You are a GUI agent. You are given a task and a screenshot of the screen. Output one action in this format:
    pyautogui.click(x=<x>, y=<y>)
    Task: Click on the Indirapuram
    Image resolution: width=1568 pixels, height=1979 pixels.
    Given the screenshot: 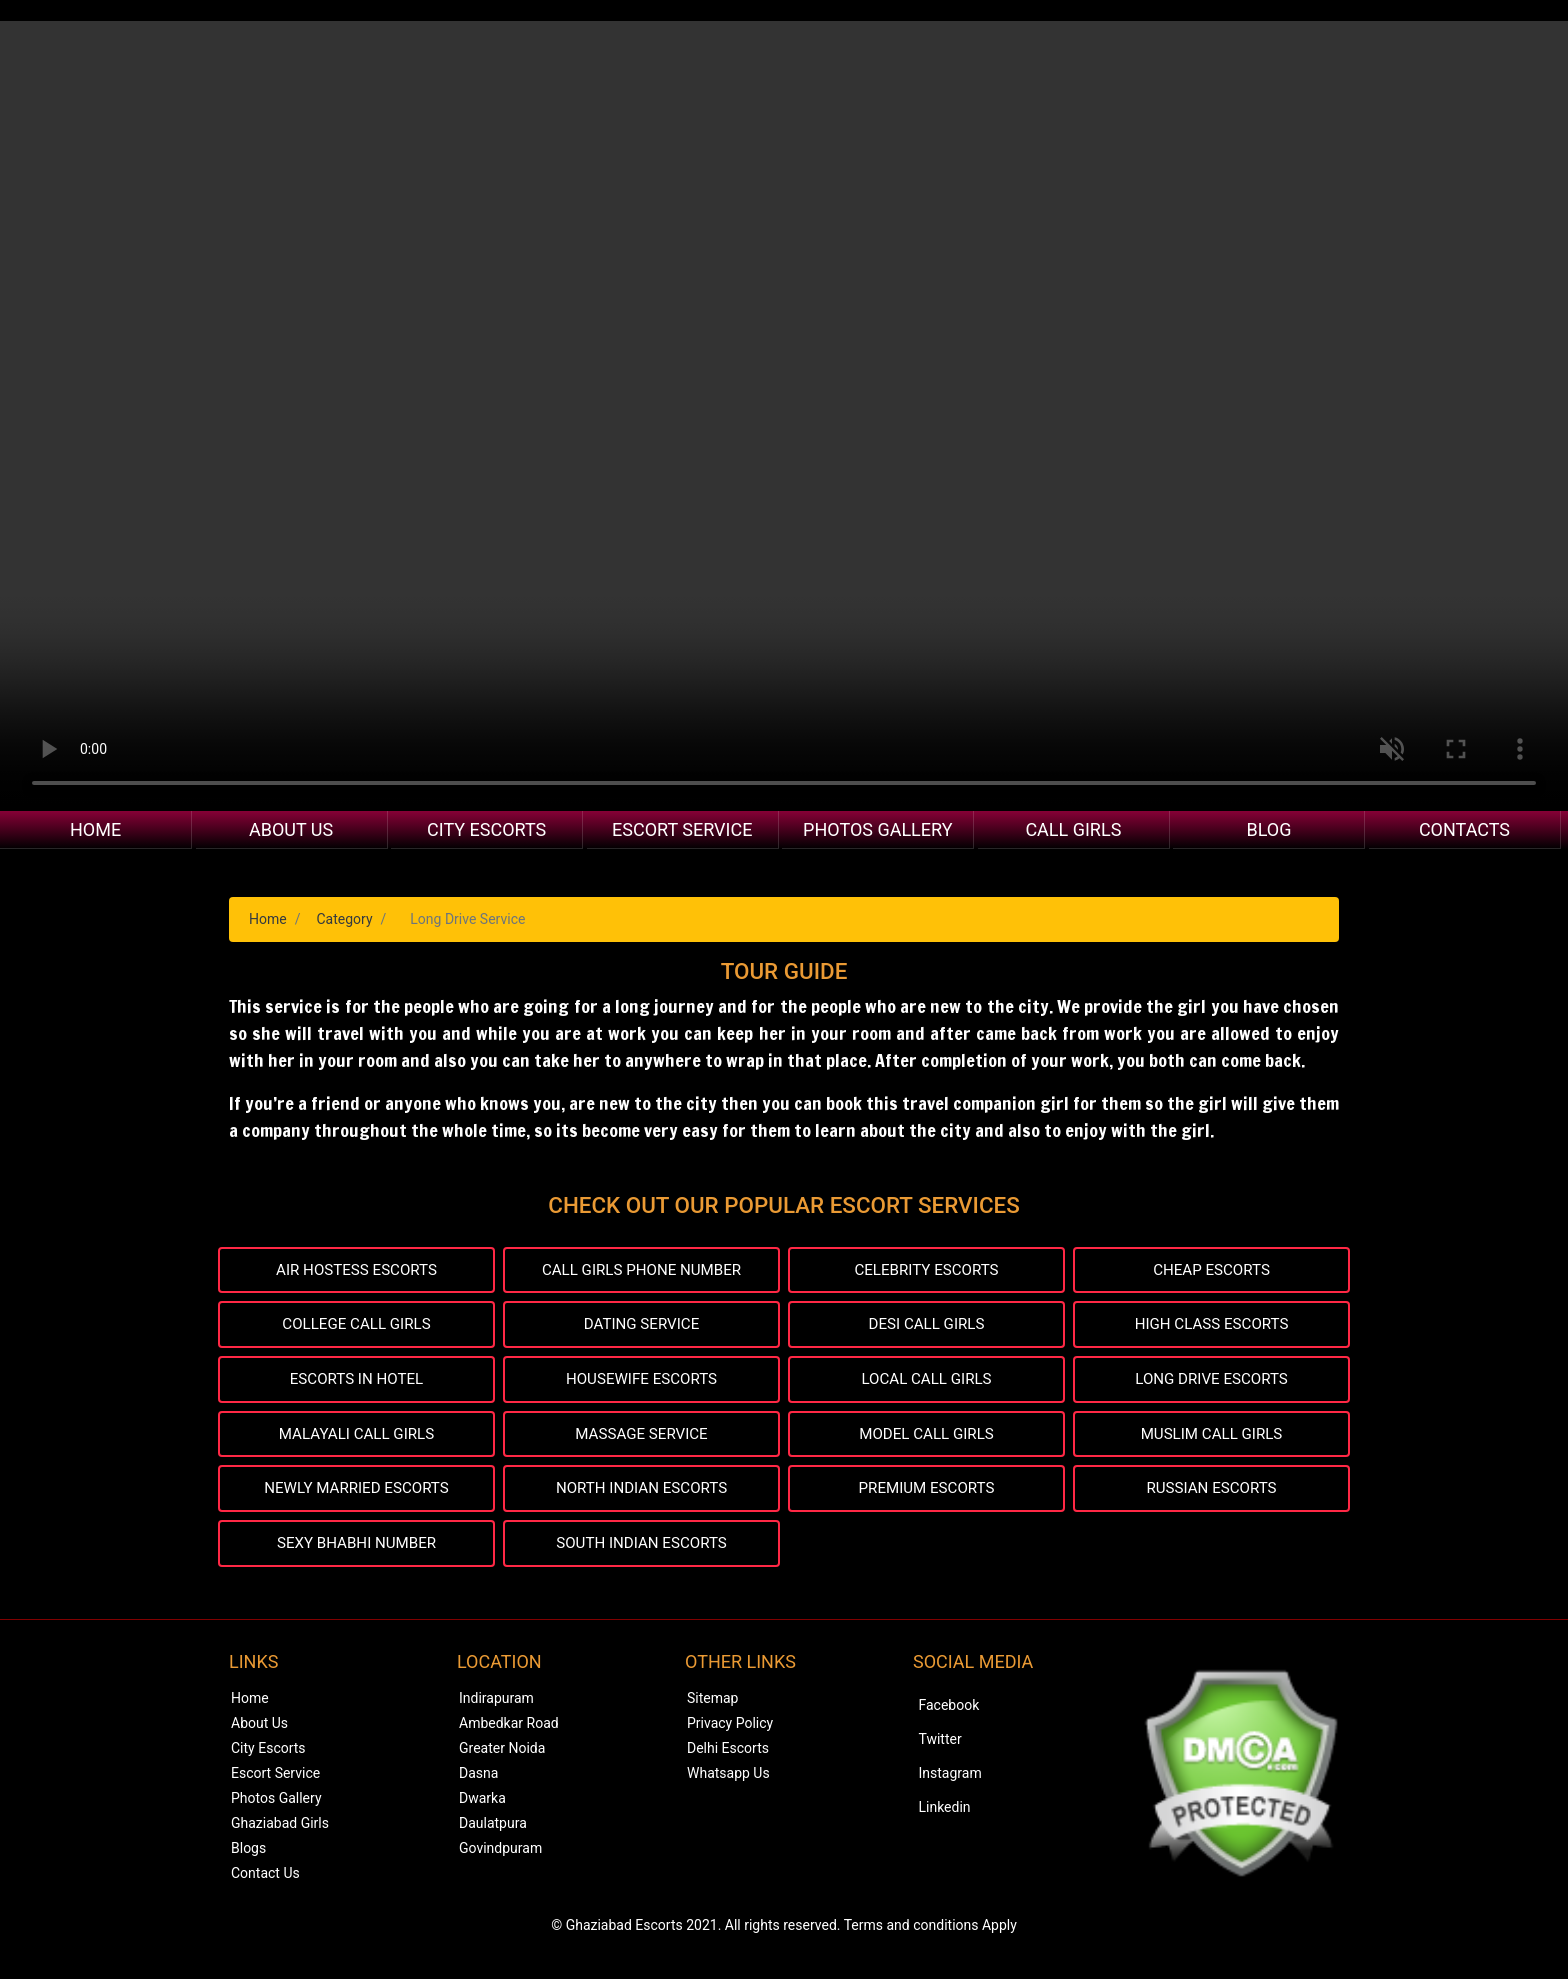 What is the action you would take?
    pyautogui.click(x=496, y=1706)
    